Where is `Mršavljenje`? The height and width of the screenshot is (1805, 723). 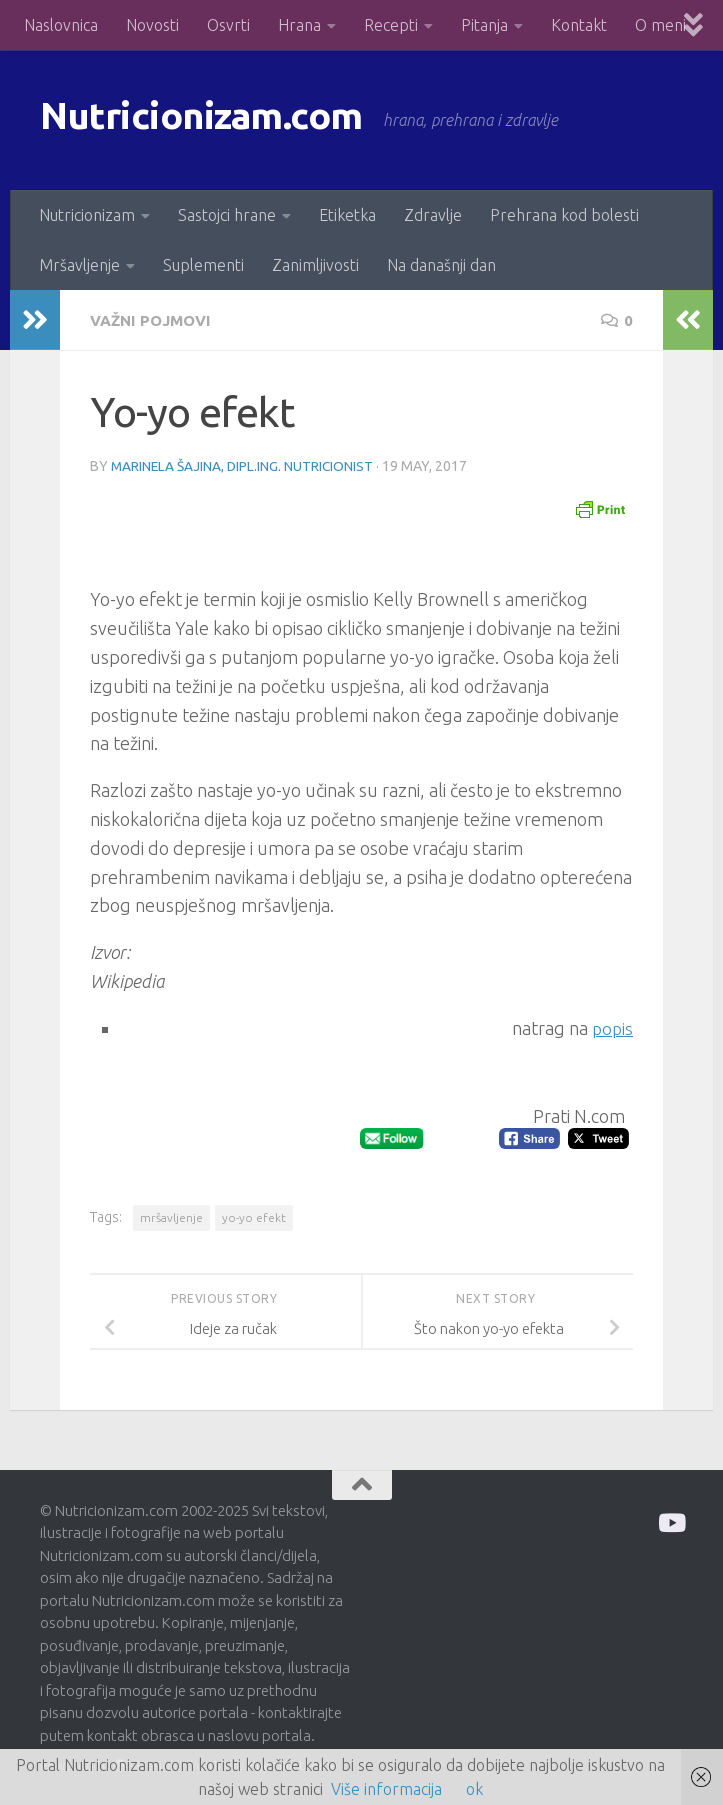 Mršavljenje is located at coordinates (79, 265).